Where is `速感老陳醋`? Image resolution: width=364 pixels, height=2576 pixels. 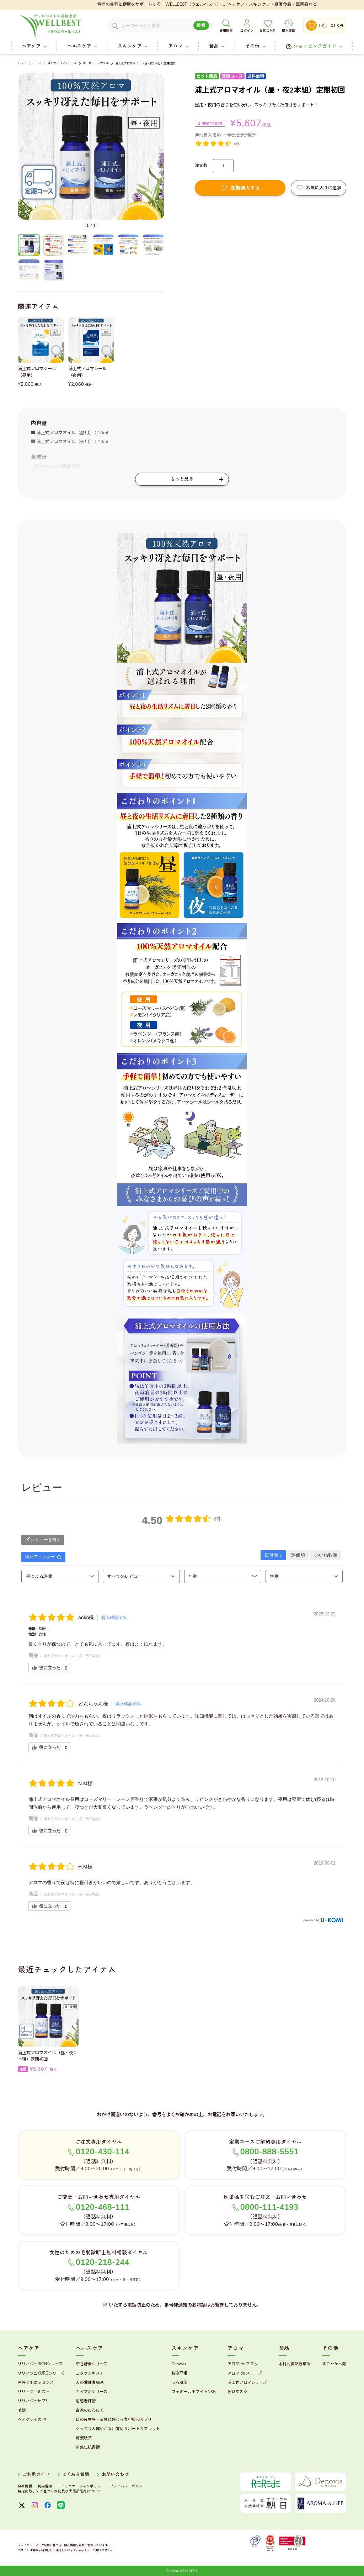 速感老陳醋 is located at coordinates (86, 2401).